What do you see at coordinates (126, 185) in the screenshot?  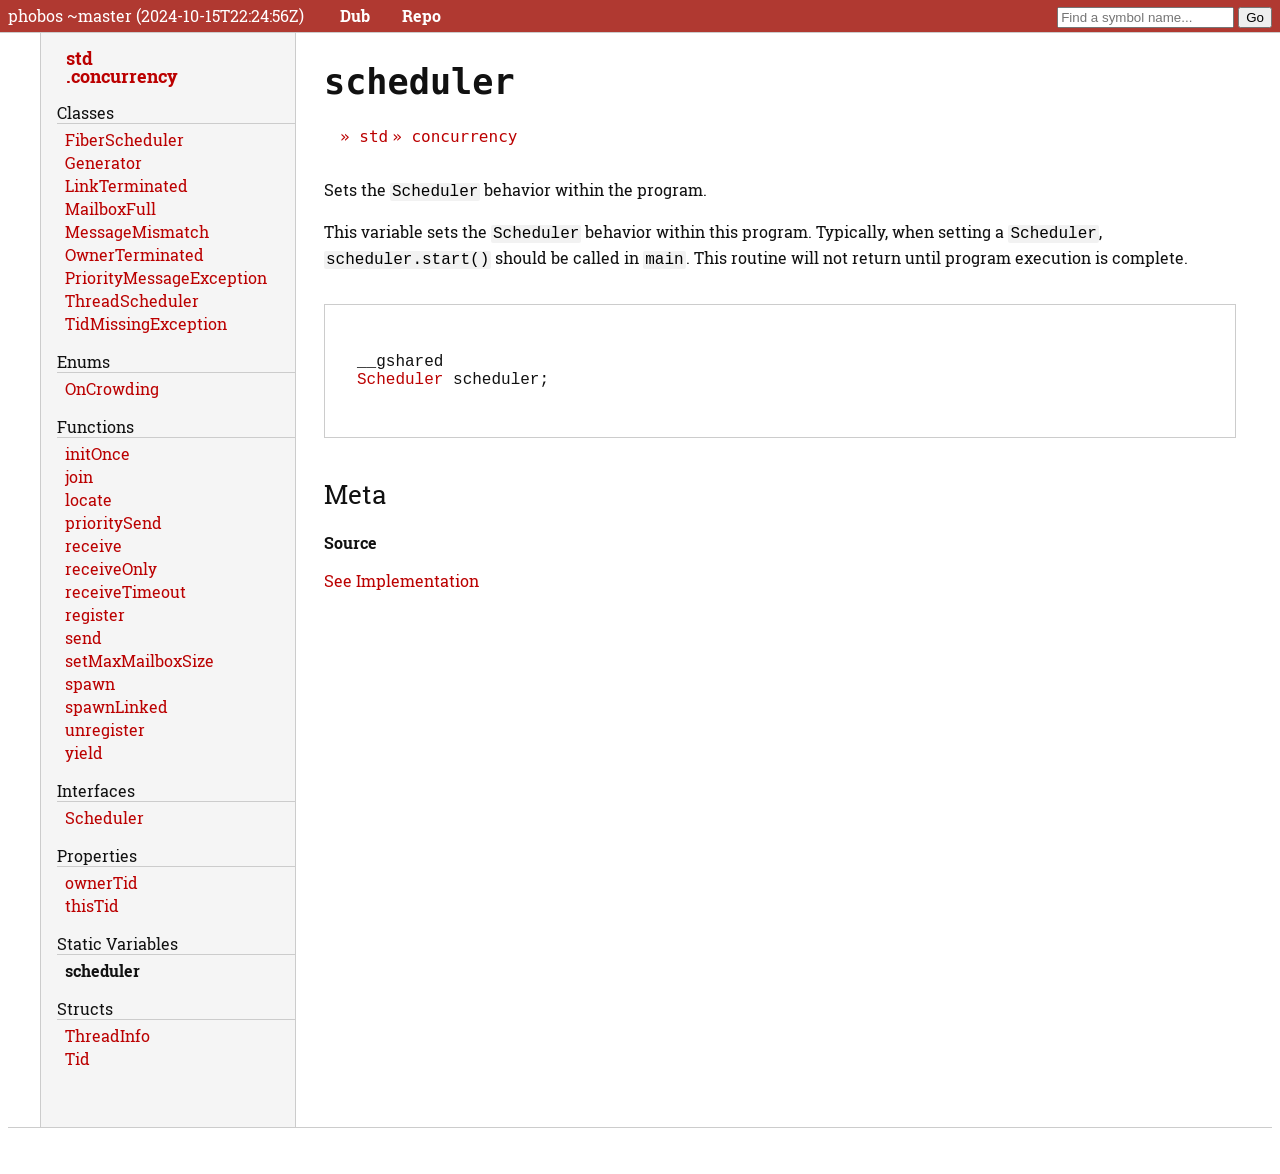 I see `LinkTerminated` at bounding box center [126, 185].